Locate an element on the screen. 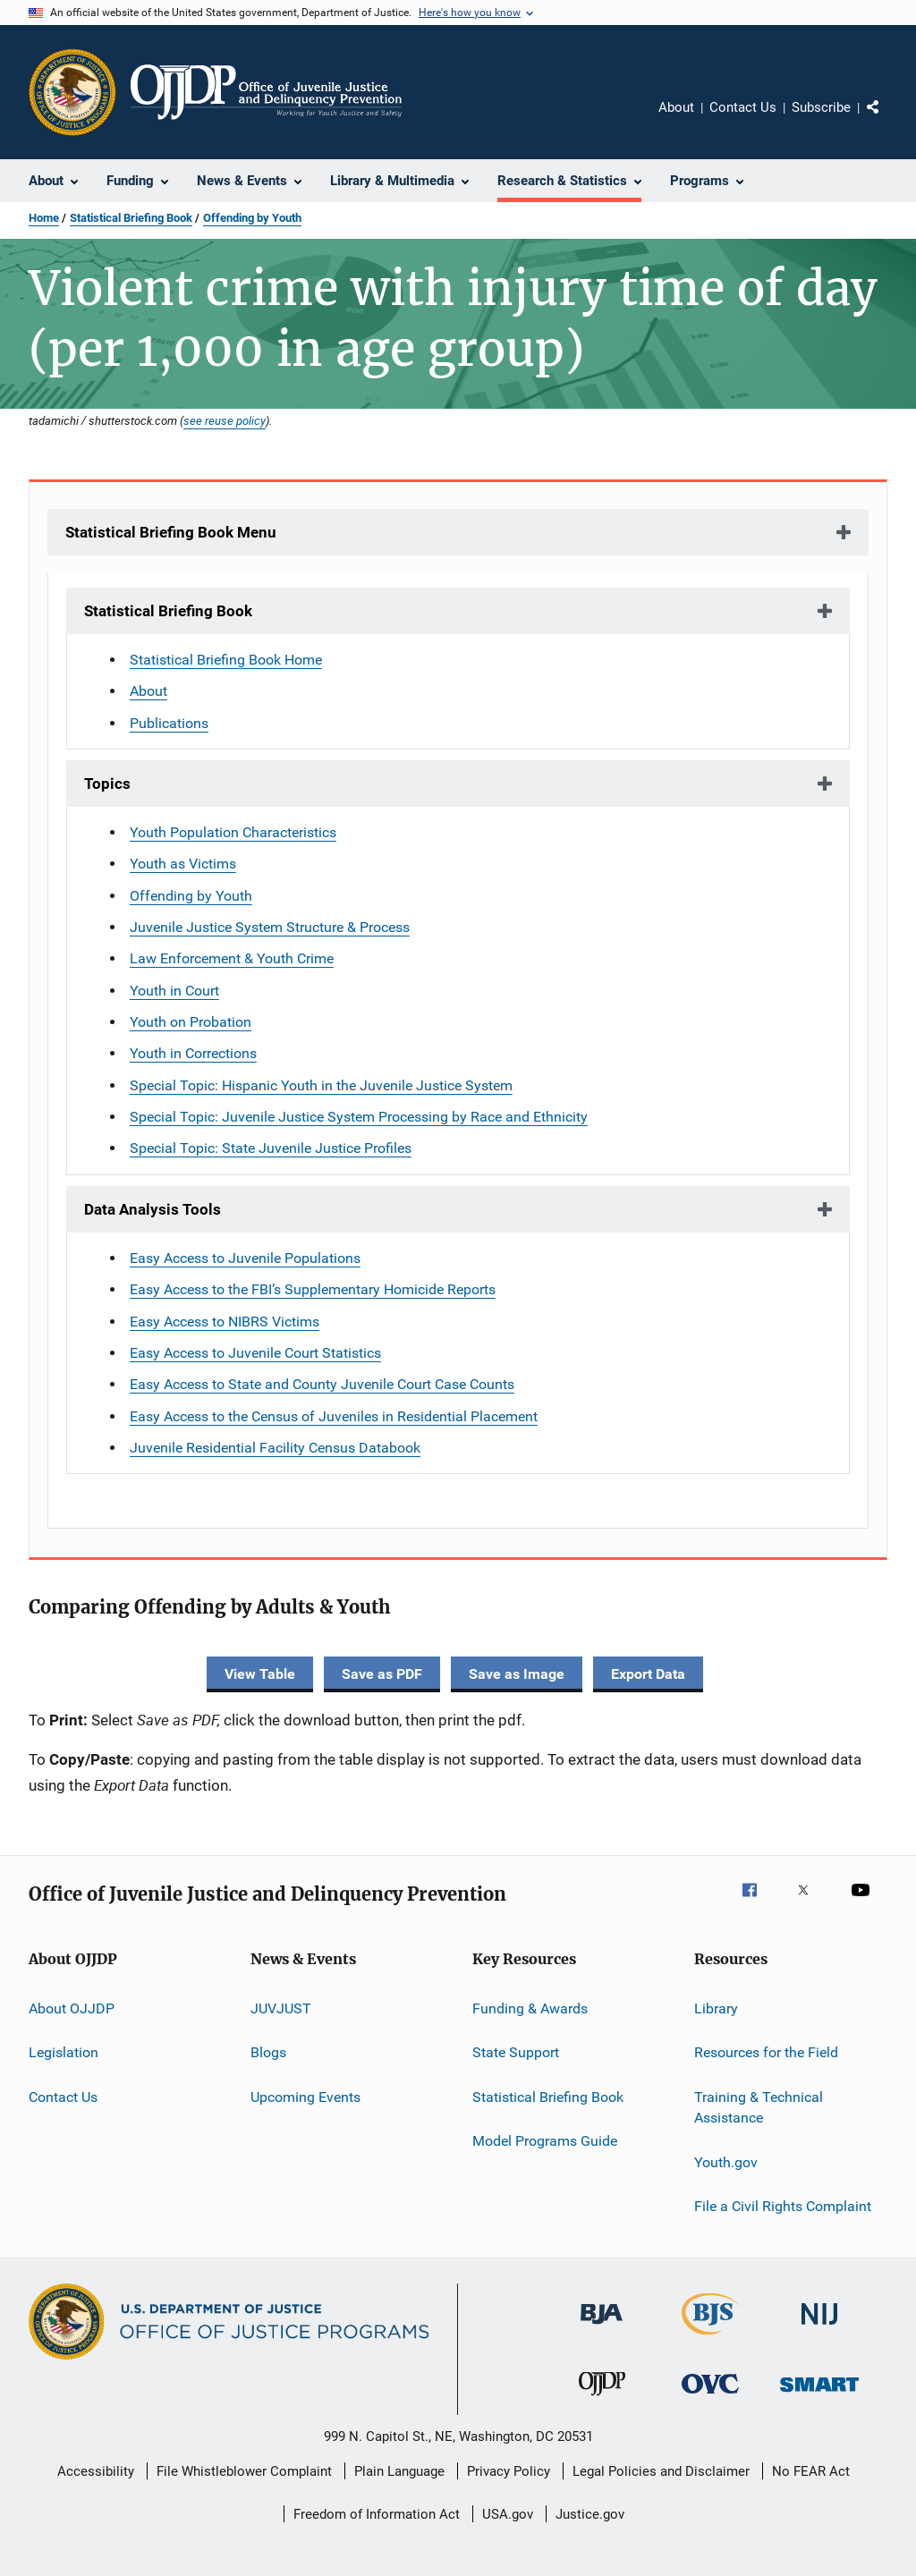 This screenshot has height=2576, width=916. Youth in Court is located at coordinates (174, 990).